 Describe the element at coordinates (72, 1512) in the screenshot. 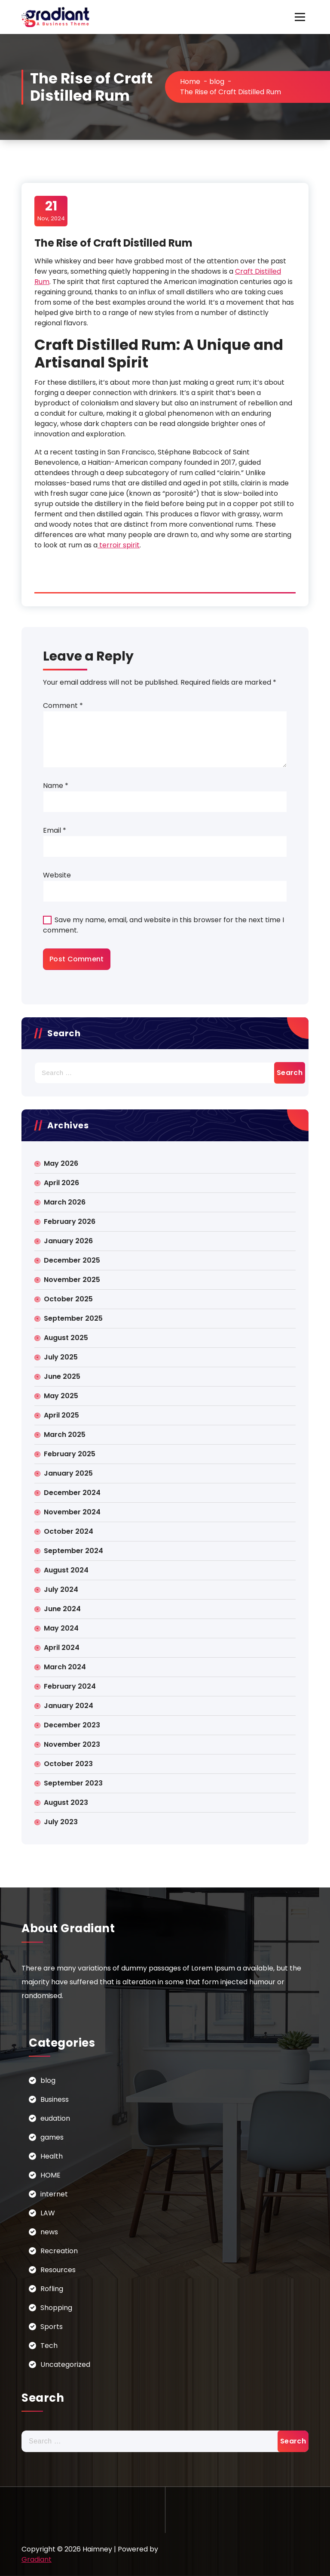

I see `November 2024` at that location.